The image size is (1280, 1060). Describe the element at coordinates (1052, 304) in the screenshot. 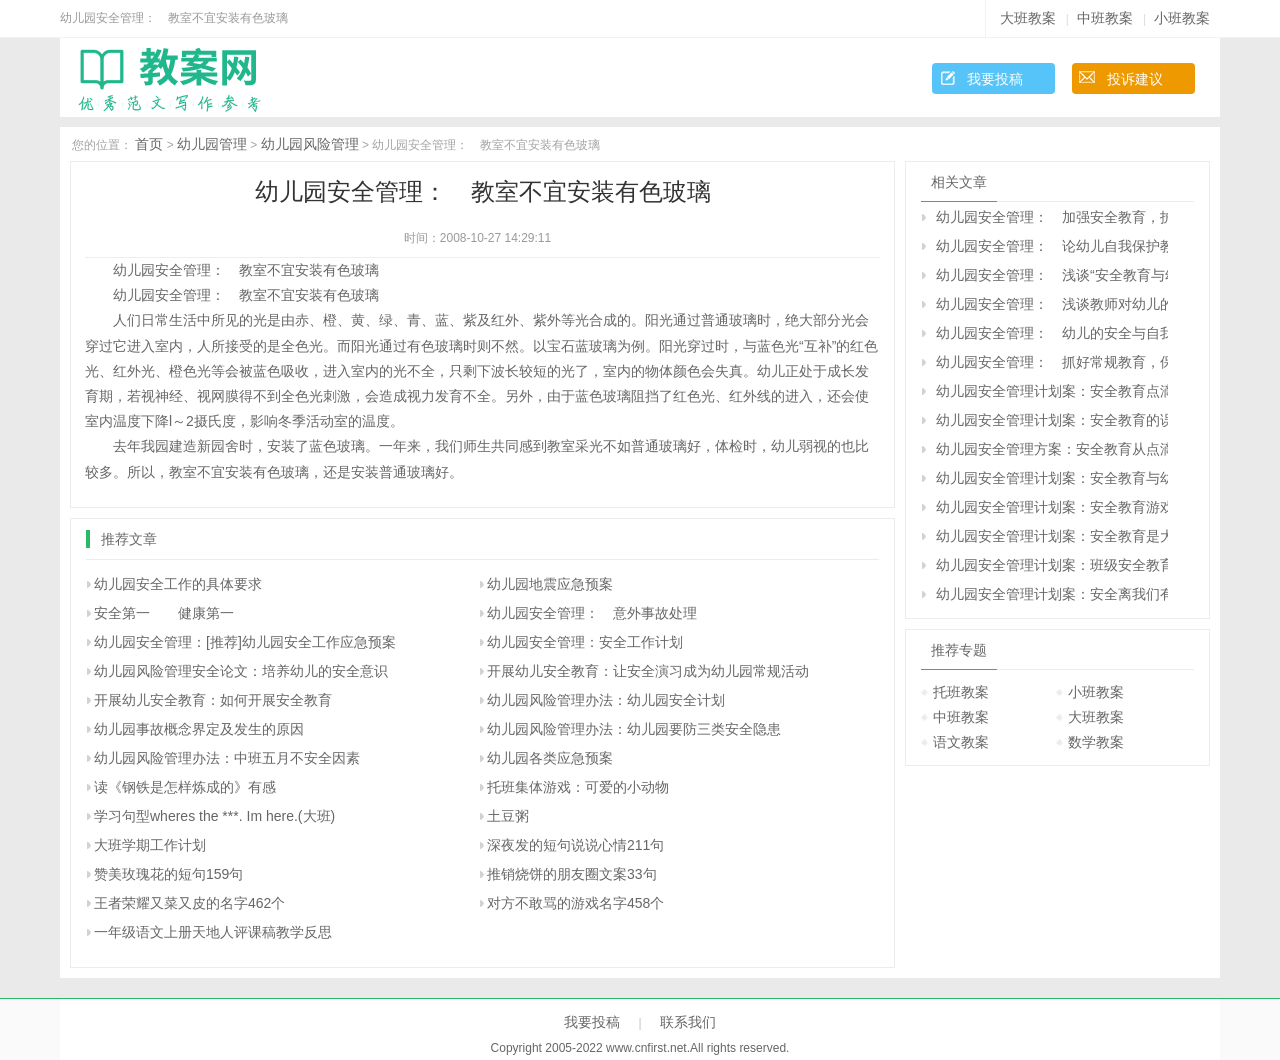

I see `幼儿园安全管理： 浅谈教师对幼儿的安全教育` at that location.